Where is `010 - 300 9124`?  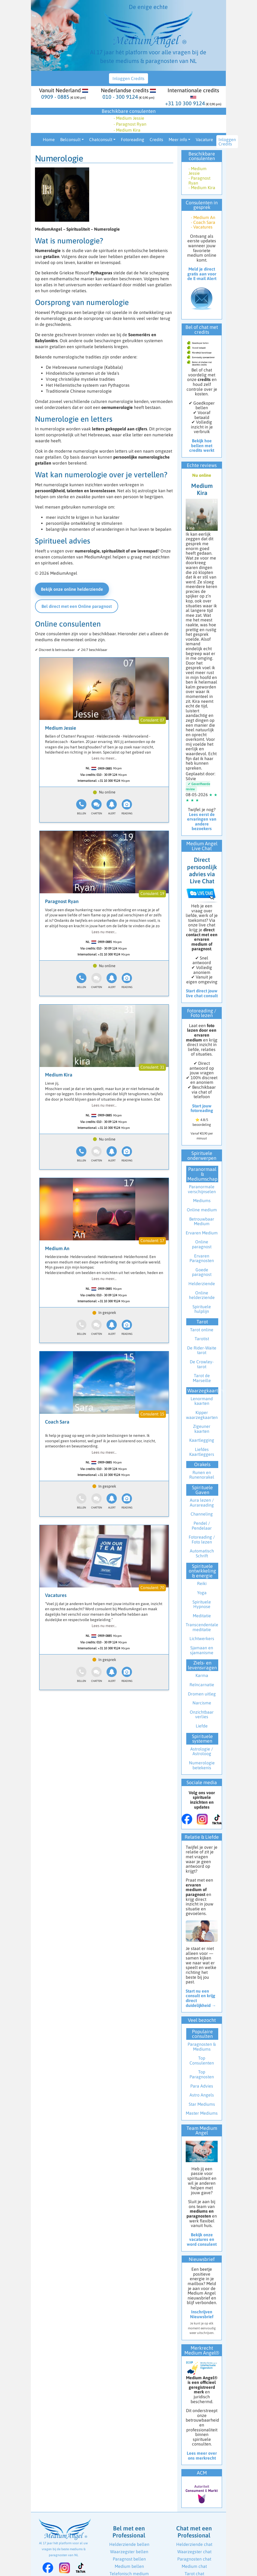
010 - 300 9124 is located at coordinates (120, 97).